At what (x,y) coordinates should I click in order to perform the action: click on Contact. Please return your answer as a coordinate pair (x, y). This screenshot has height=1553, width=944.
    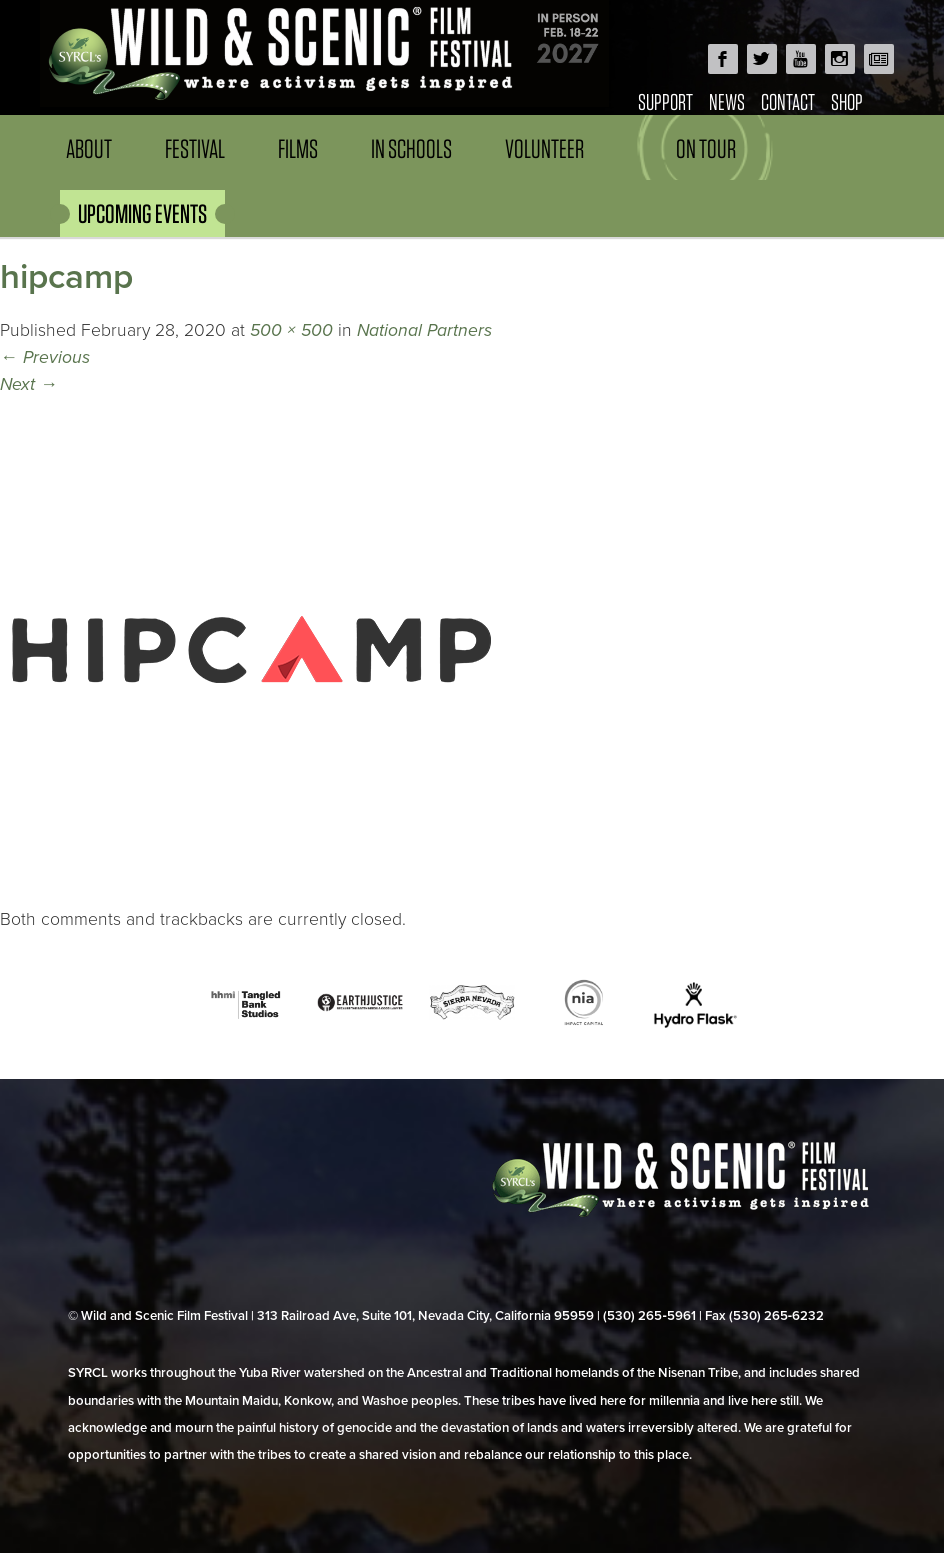
    Looking at the image, I should click on (788, 101).